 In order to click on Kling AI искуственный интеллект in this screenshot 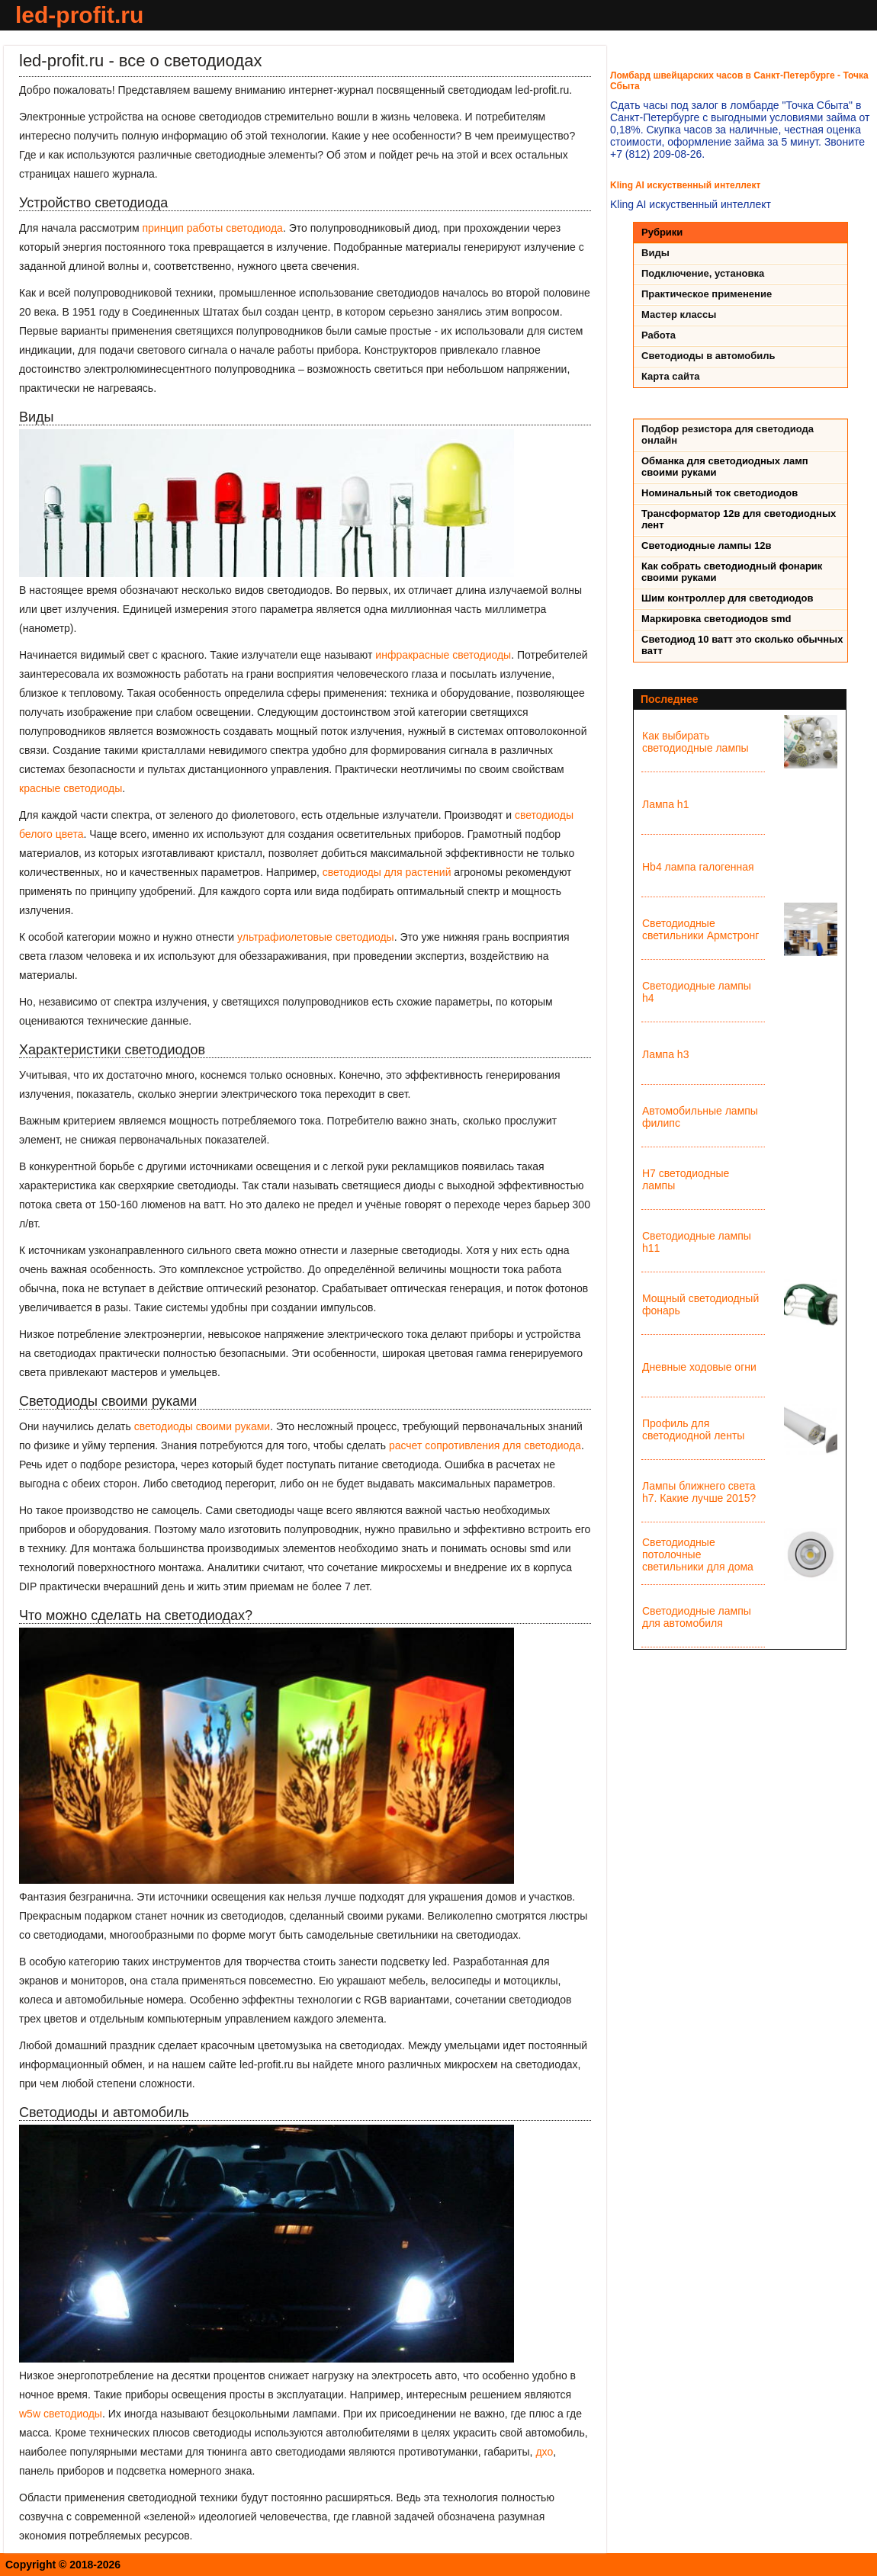, I will do `click(685, 185)`.